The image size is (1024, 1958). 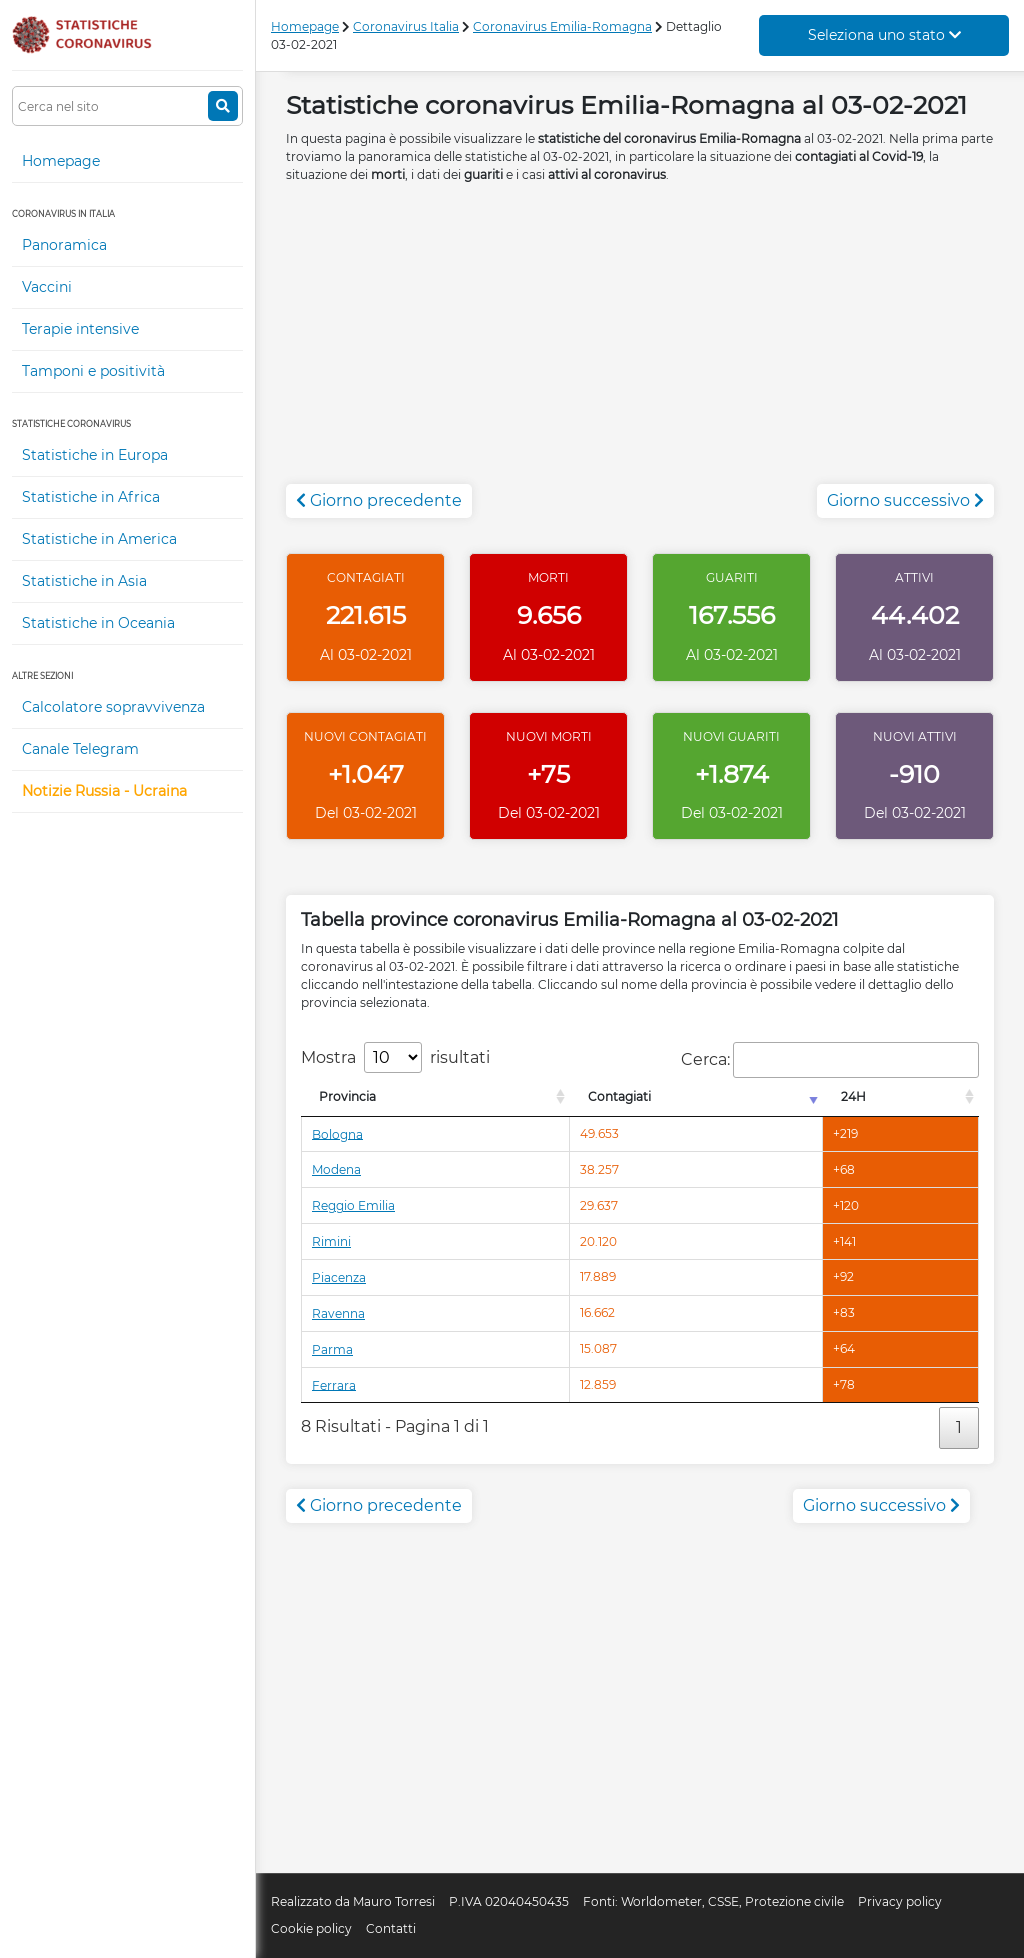 I want to click on Terapie intensive, so click(x=80, y=329).